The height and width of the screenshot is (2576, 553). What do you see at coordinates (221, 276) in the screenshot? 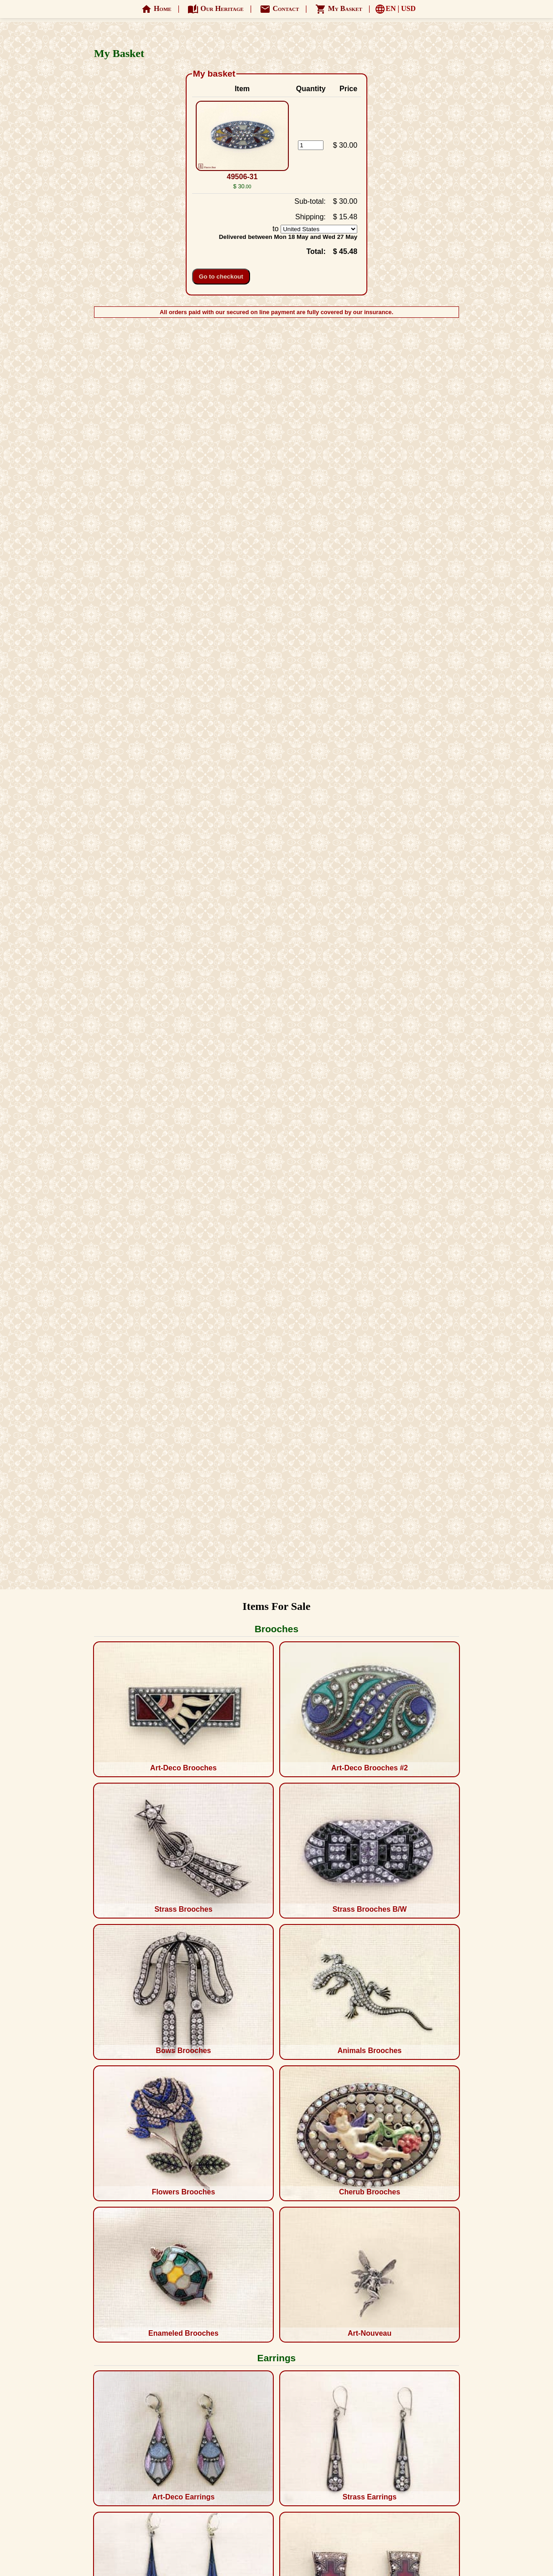
I see `Go to checkout` at bounding box center [221, 276].